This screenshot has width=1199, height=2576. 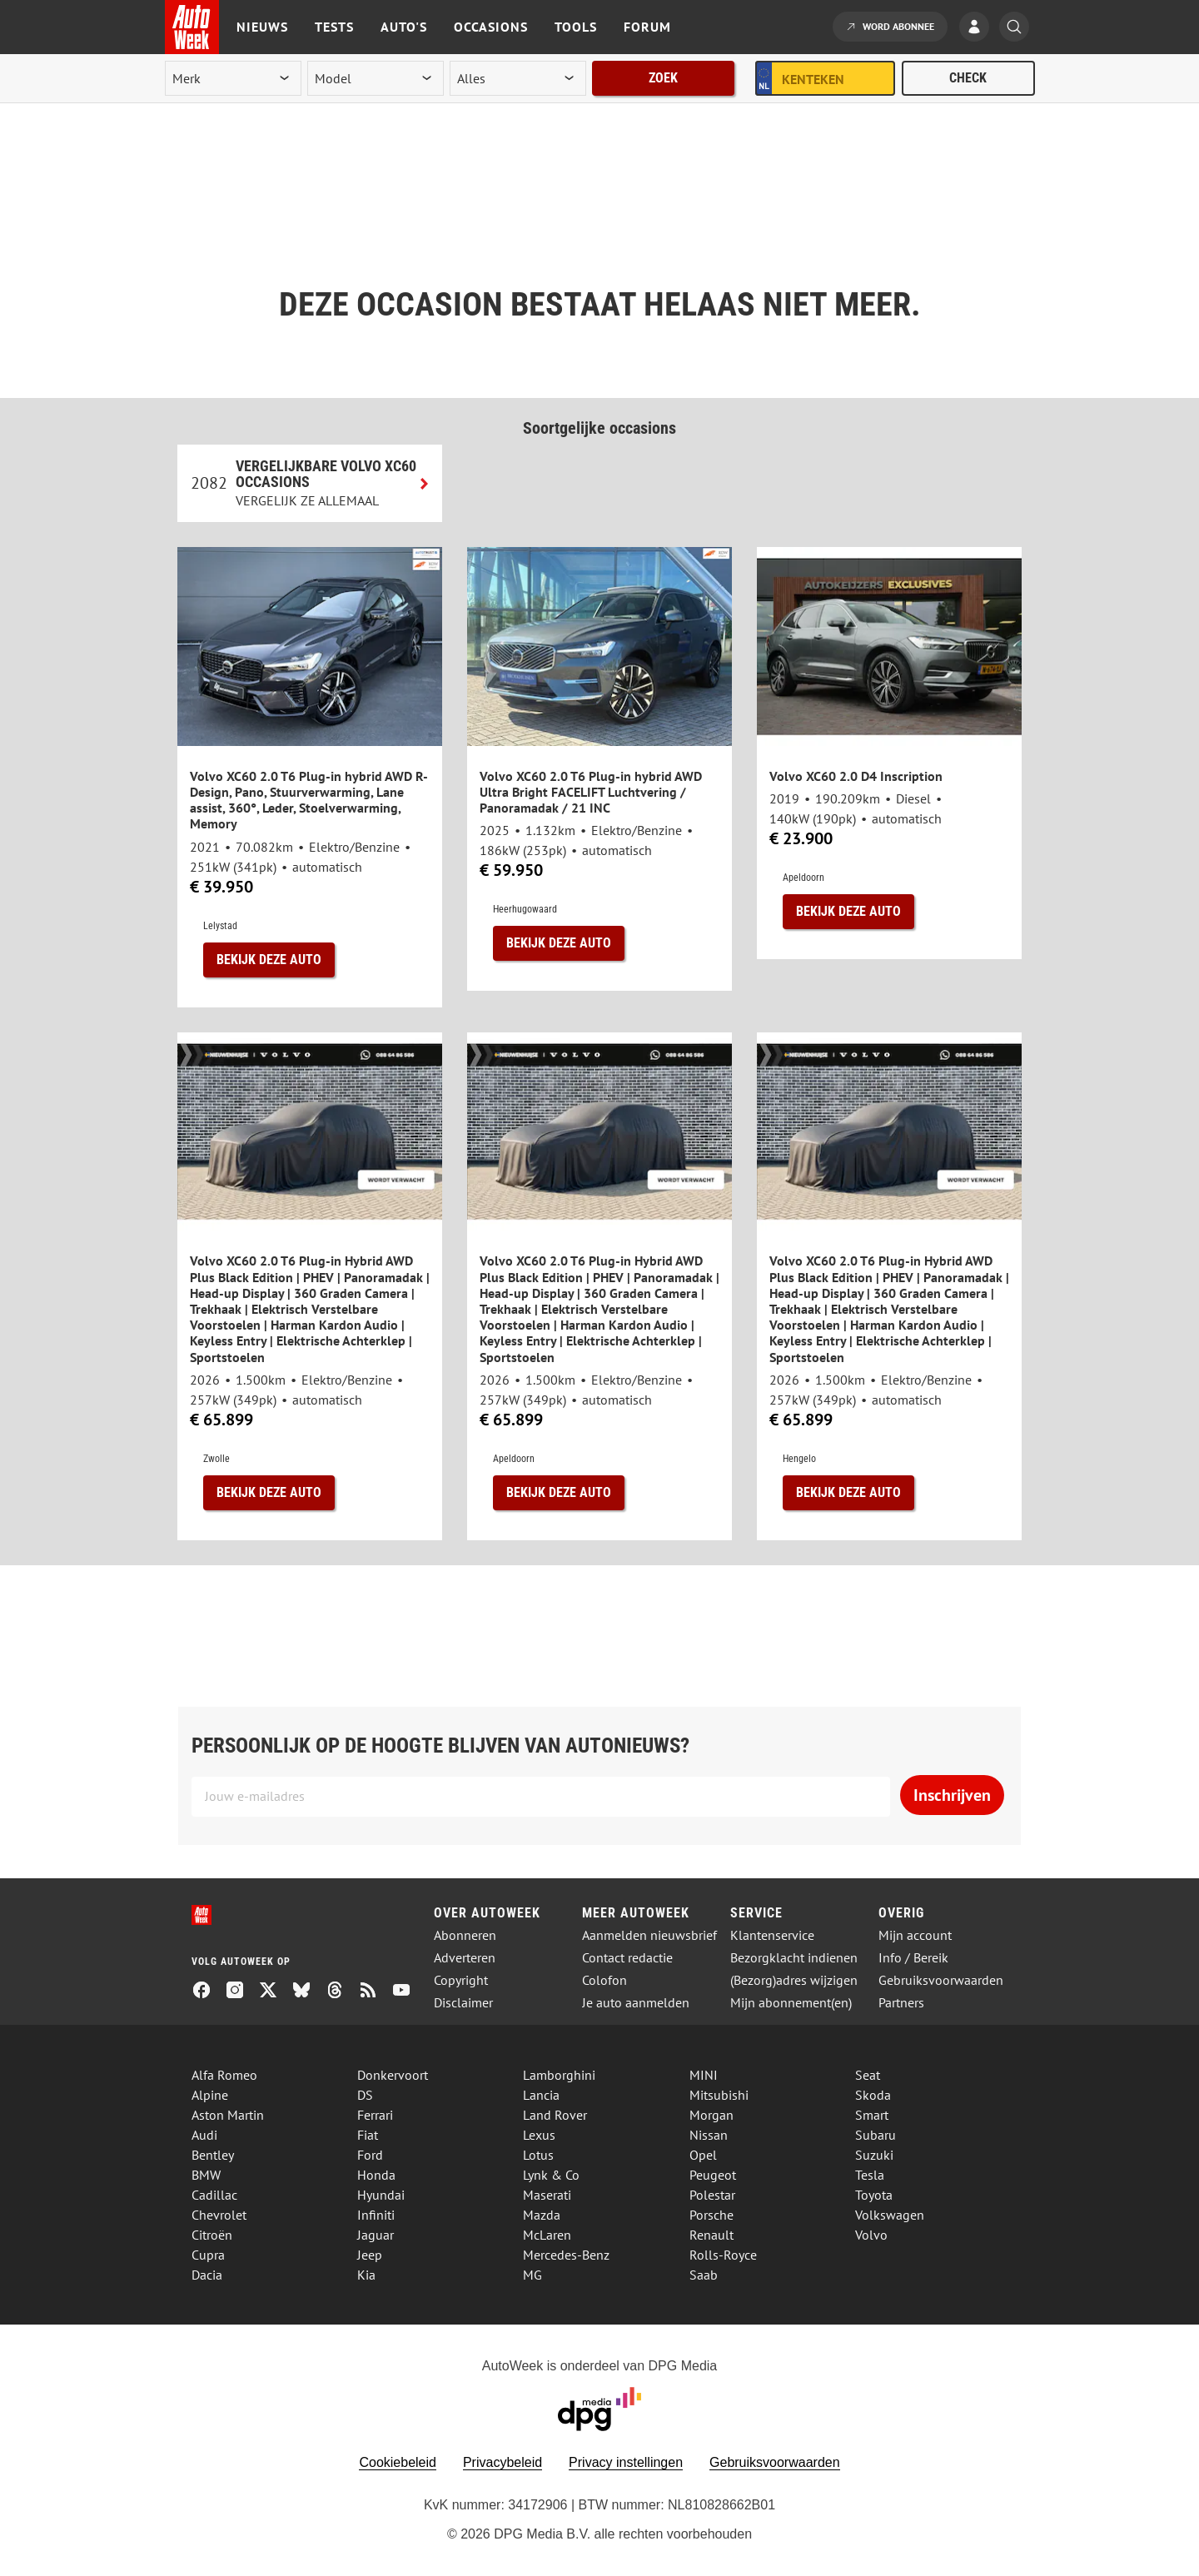 I want to click on Partners, so click(x=901, y=2003).